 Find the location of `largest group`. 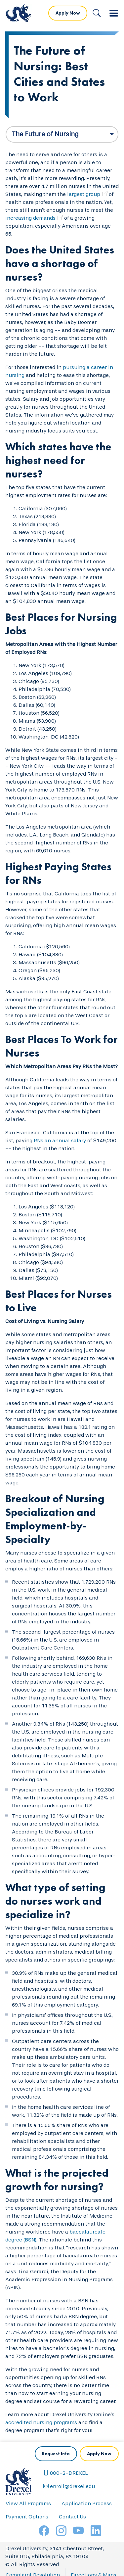

largest group is located at coordinates (83, 194).